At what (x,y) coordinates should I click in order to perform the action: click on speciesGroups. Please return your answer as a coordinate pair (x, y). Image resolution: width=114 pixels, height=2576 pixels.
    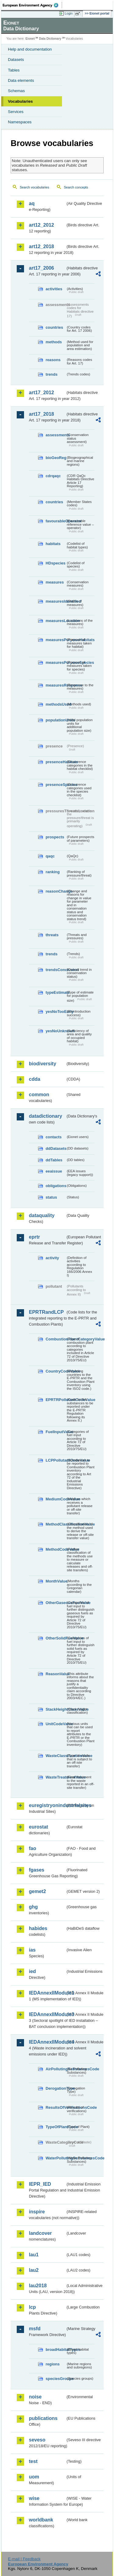
    Looking at the image, I should click on (56, 2378).